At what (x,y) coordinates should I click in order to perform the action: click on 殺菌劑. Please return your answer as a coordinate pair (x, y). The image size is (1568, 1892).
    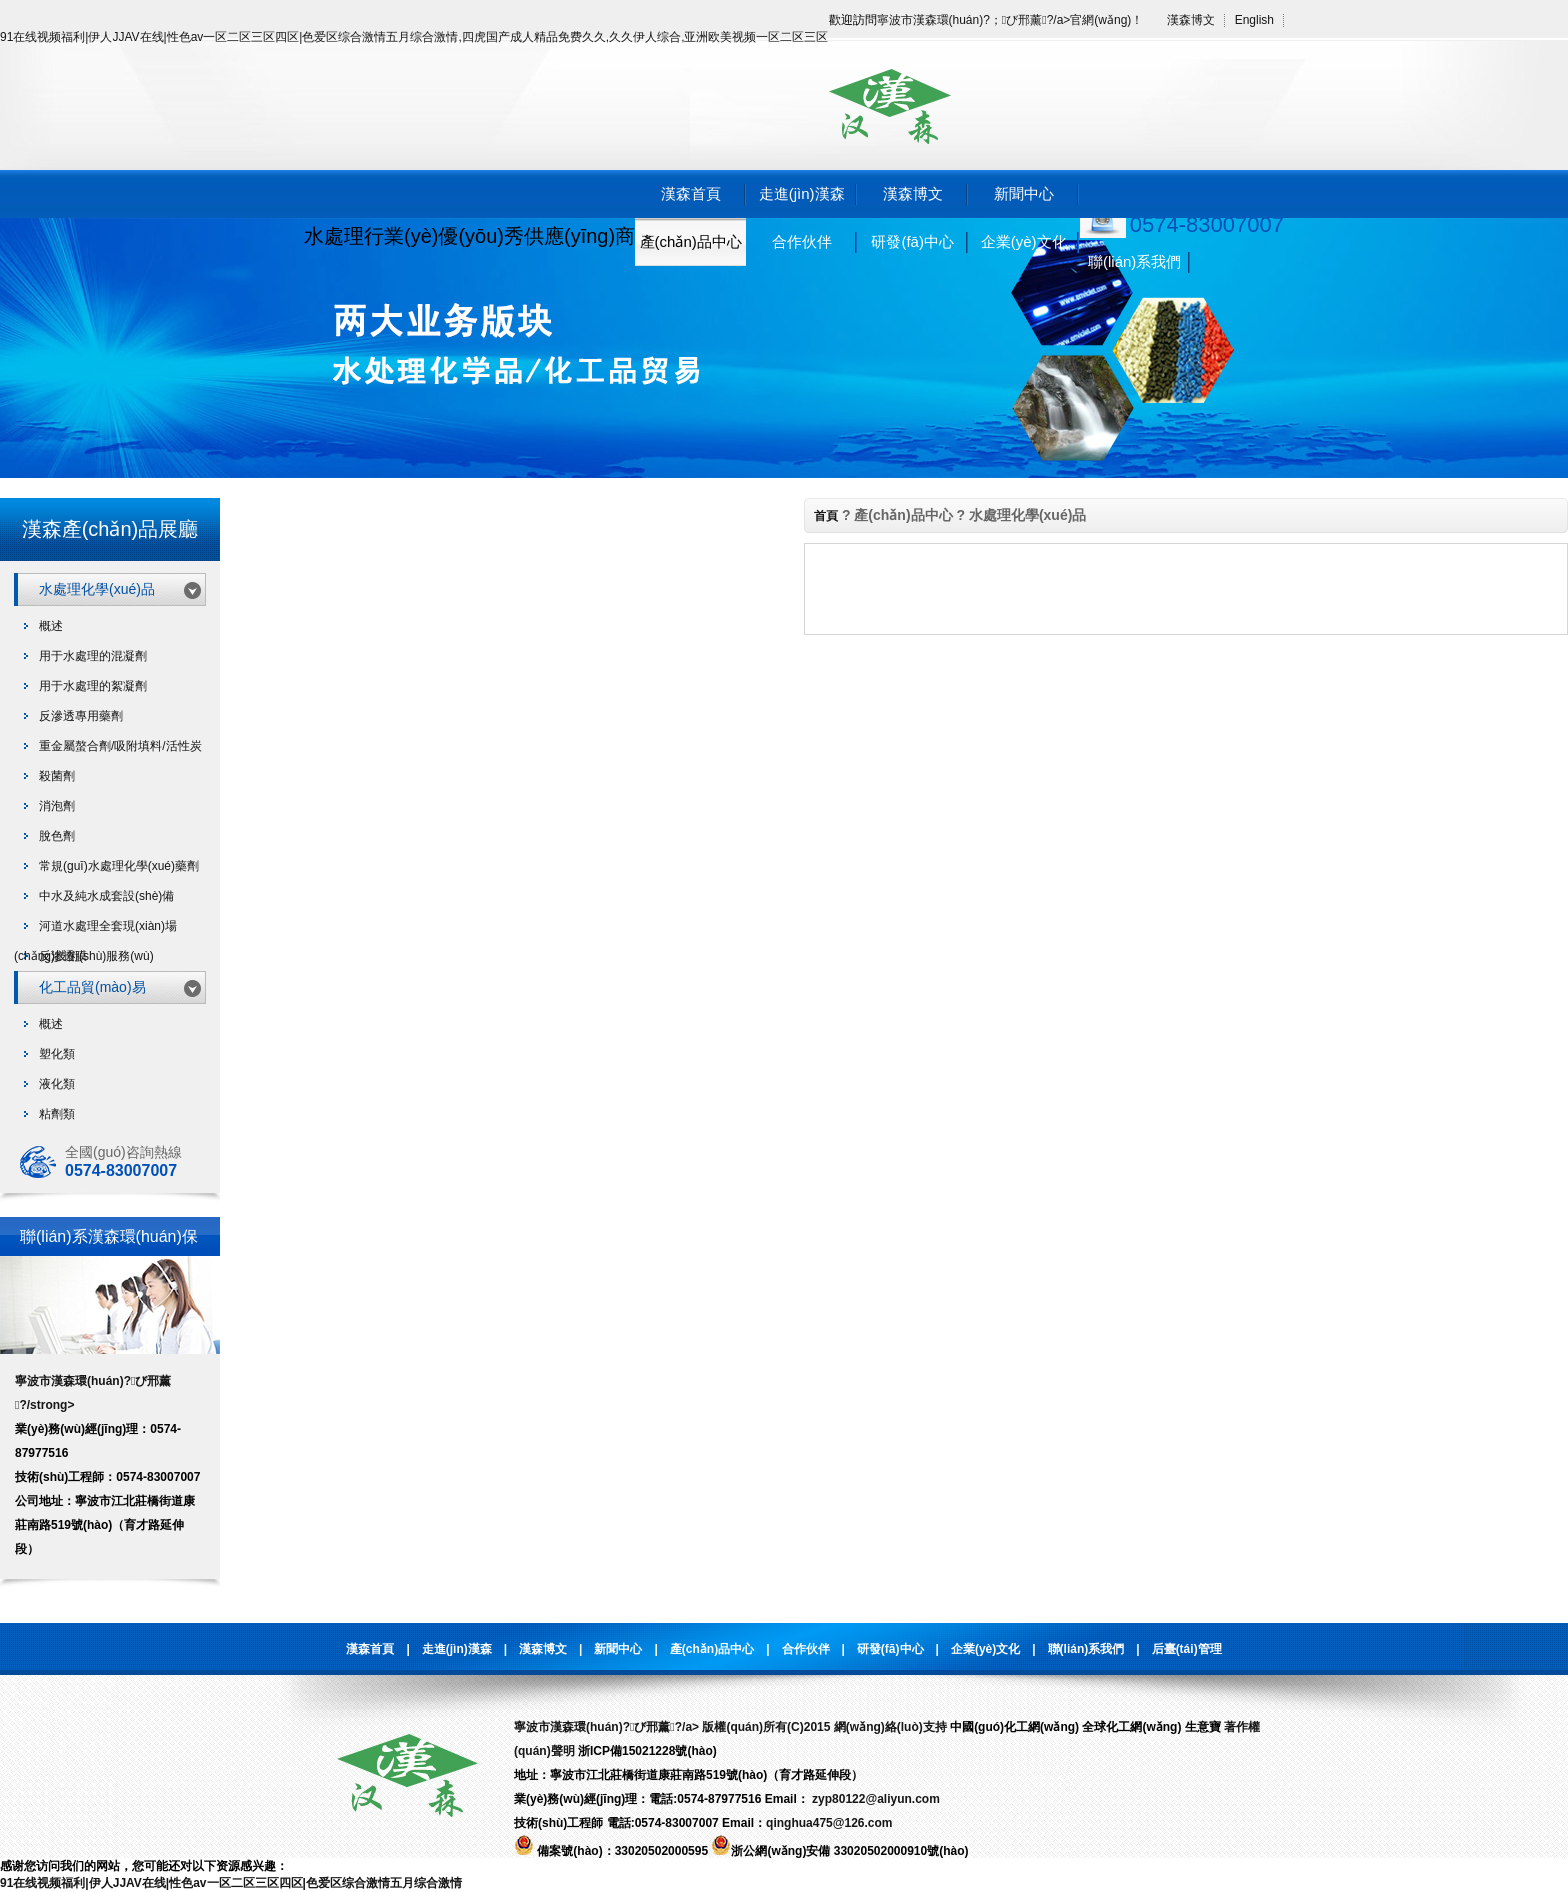
    Looking at the image, I should click on (57, 776).